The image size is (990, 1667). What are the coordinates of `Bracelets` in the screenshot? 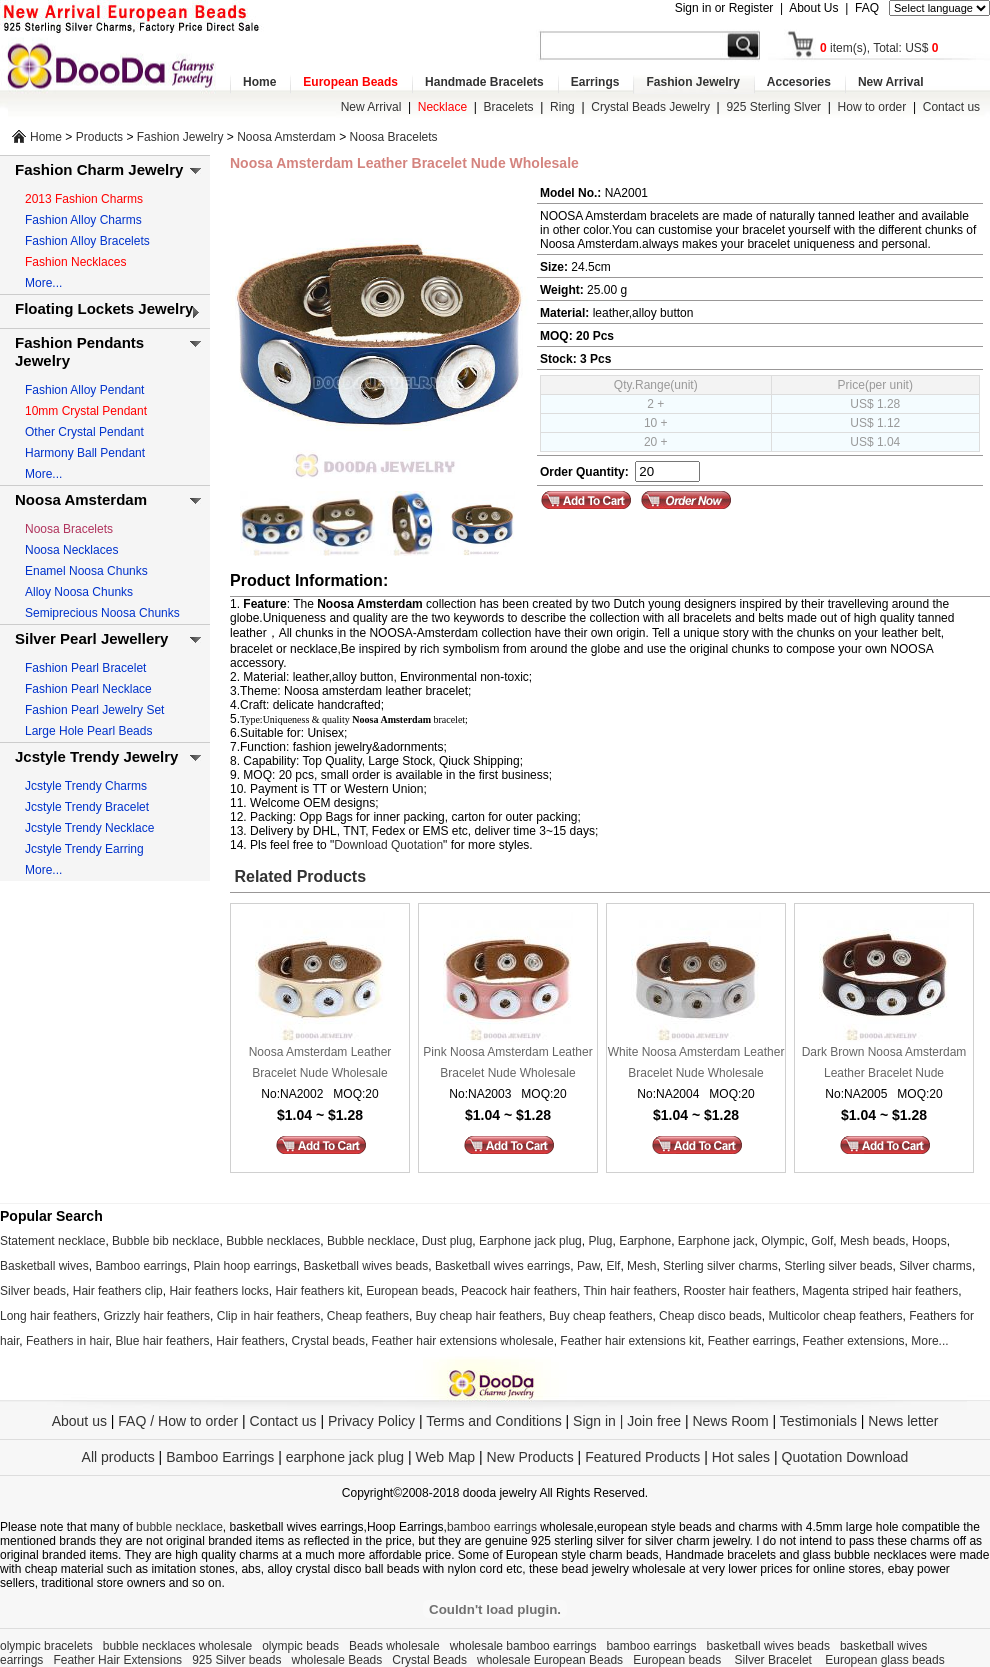 It's located at (509, 107).